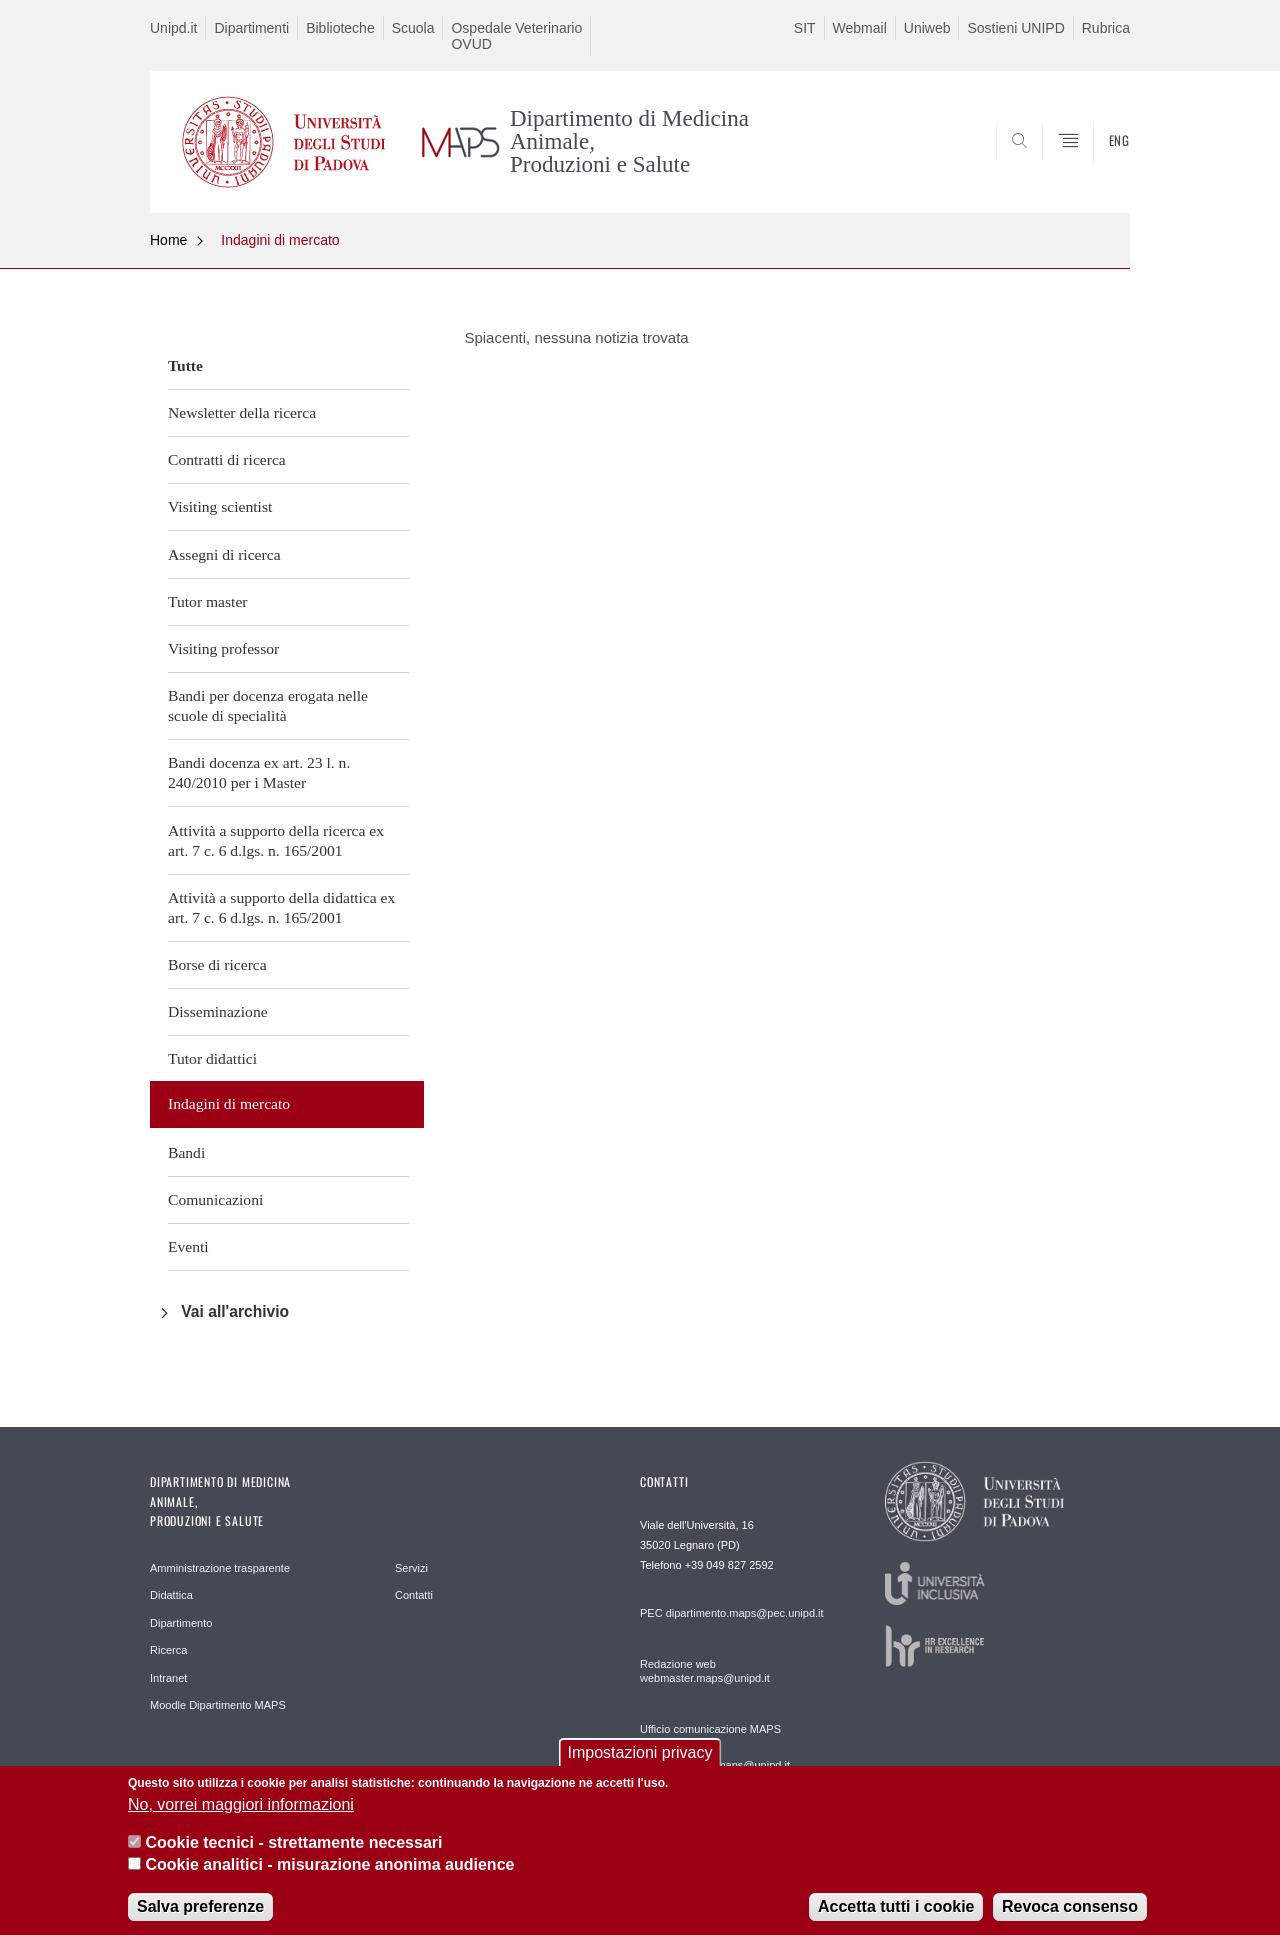  What do you see at coordinates (212, 1058) in the screenshot?
I see `Tutor didattici` at bounding box center [212, 1058].